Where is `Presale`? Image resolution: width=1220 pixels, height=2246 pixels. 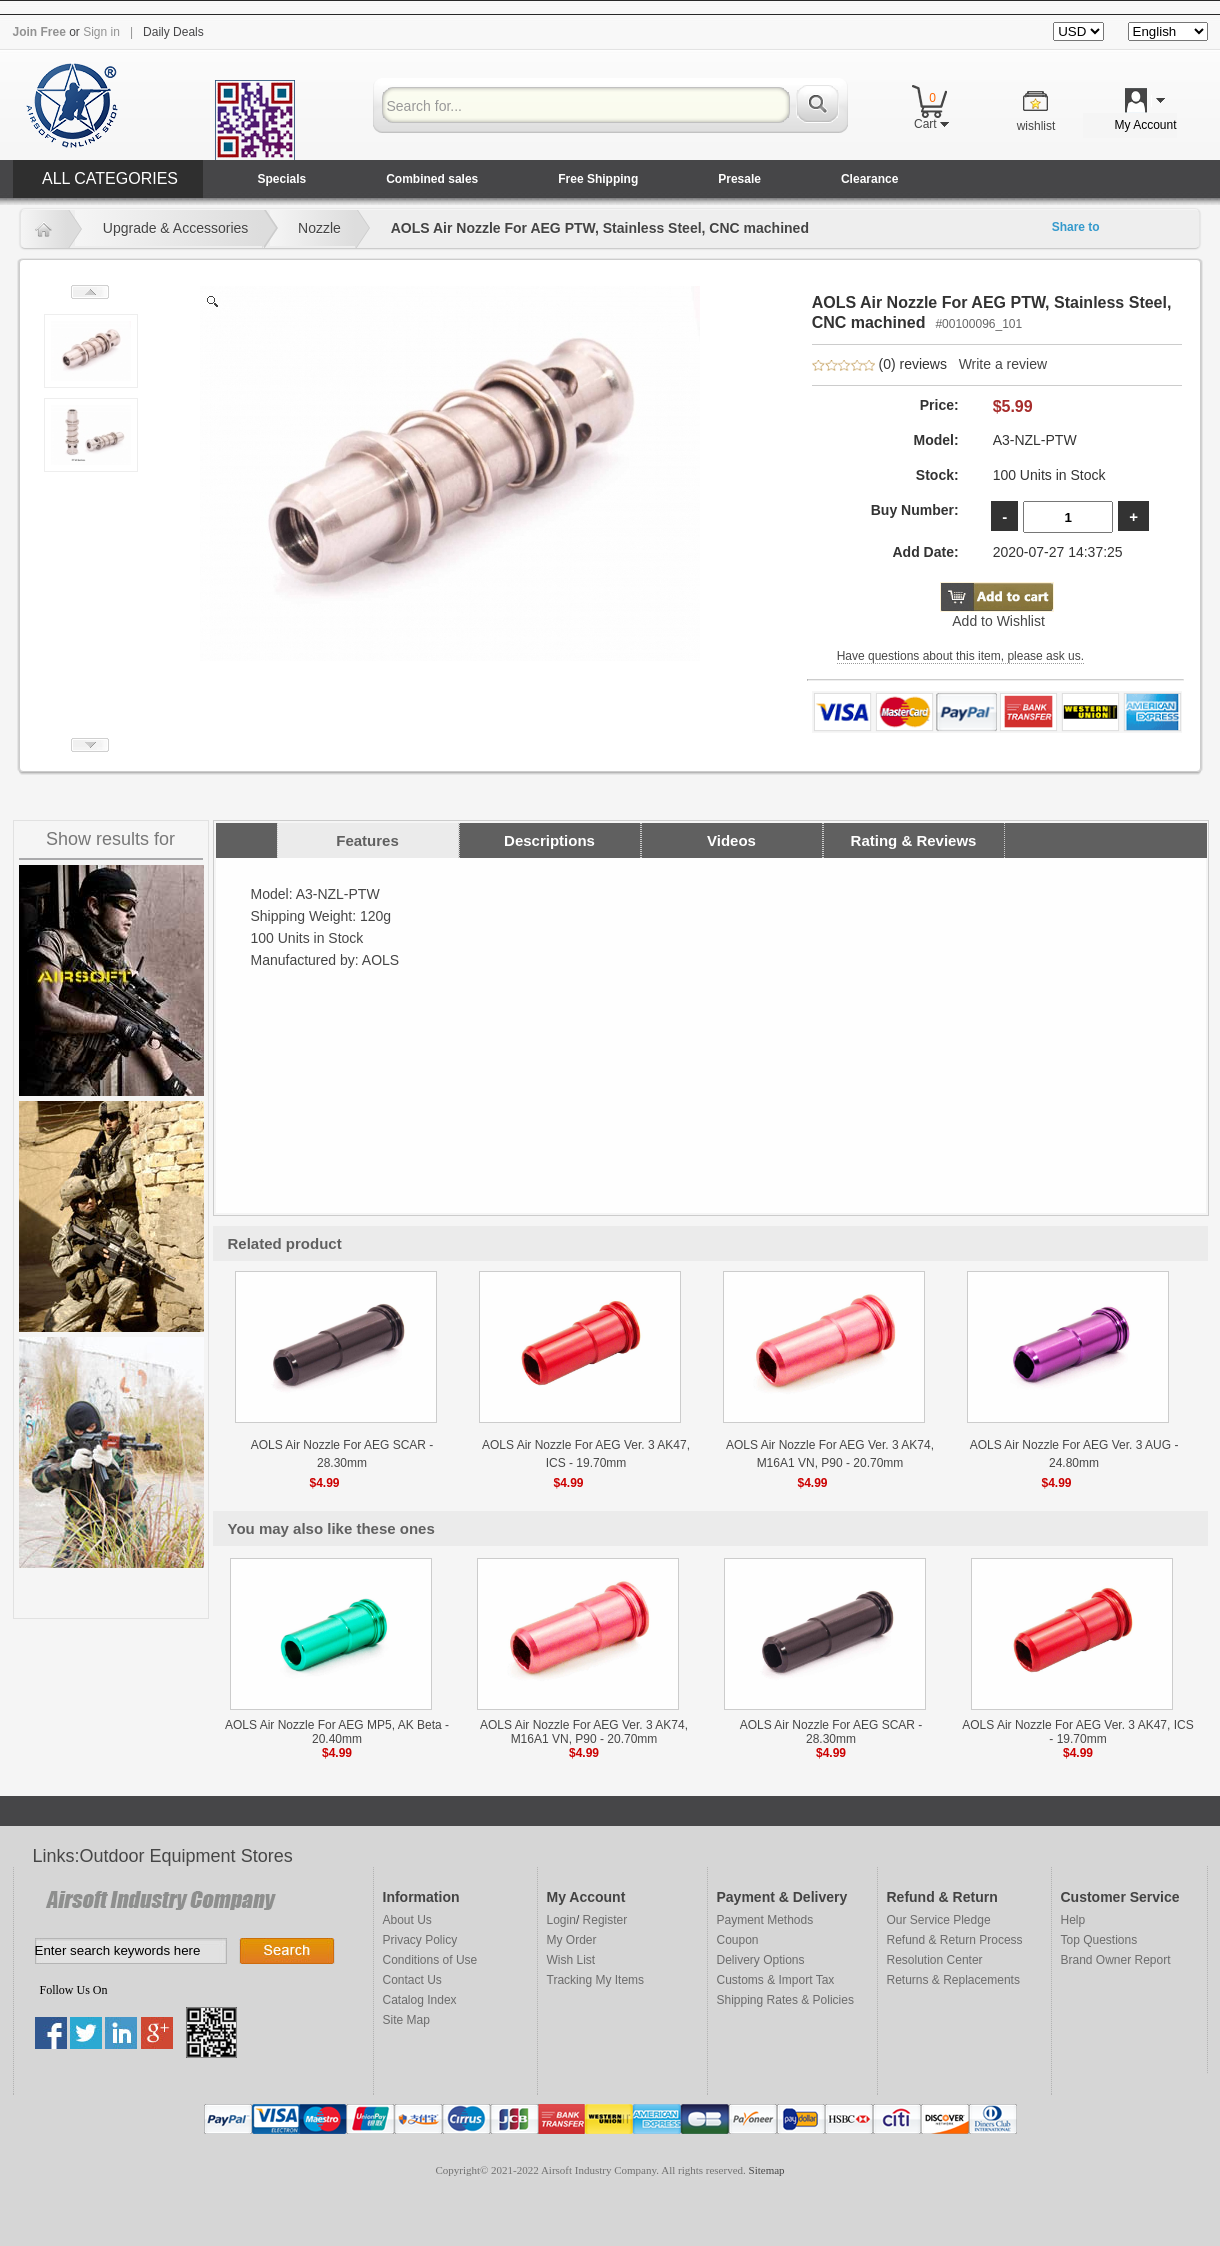 Presale is located at coordinates (739, 179).